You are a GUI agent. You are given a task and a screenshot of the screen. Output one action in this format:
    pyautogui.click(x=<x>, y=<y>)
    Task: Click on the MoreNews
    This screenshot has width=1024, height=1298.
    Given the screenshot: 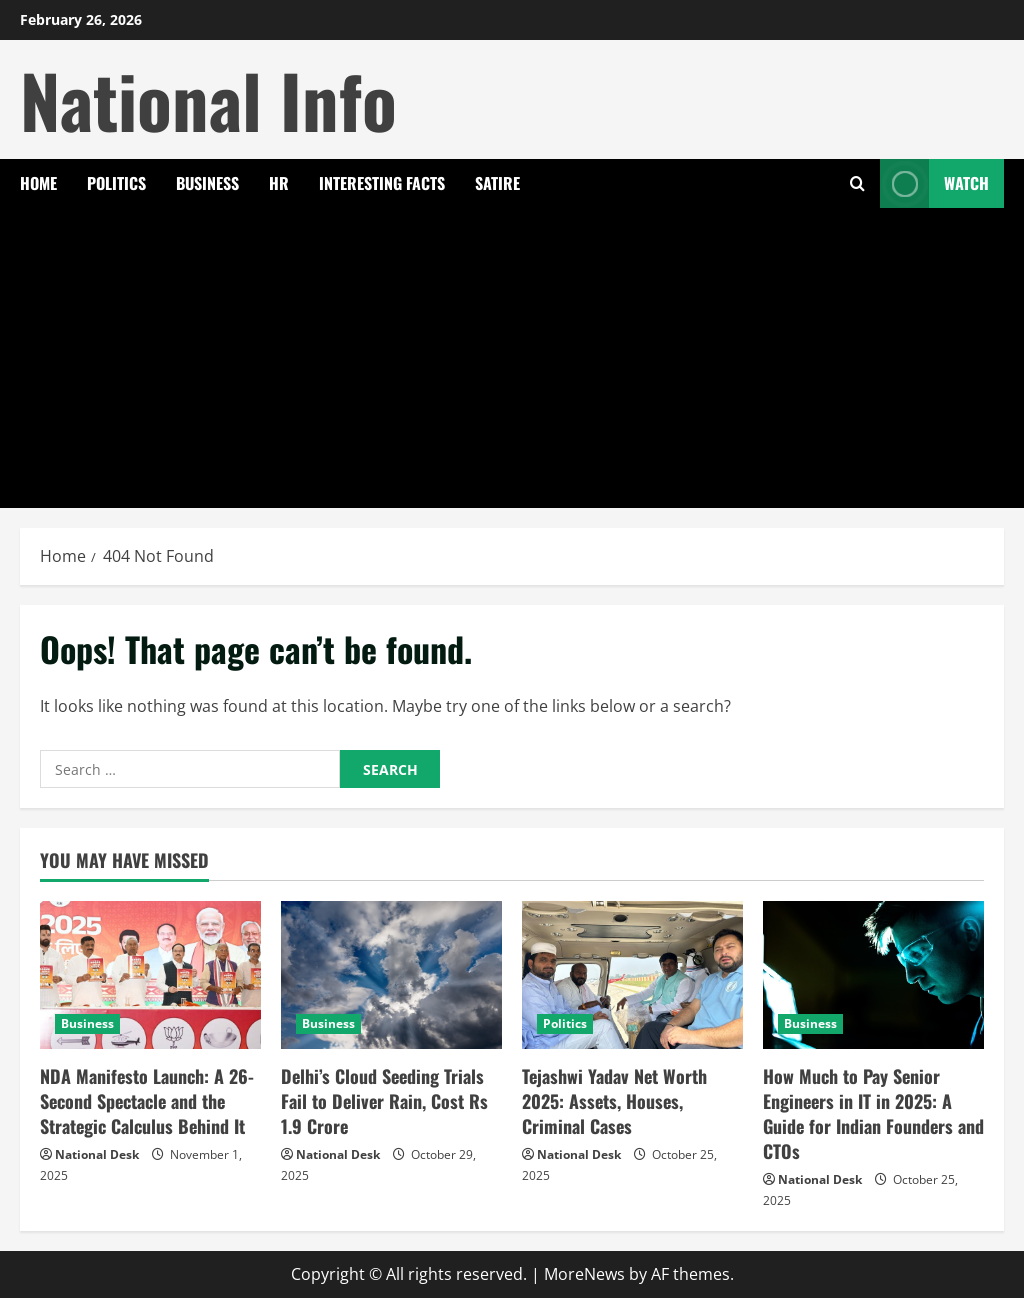 What is the action you would take?
    pyautogui.click(x=584, y=1274)
    